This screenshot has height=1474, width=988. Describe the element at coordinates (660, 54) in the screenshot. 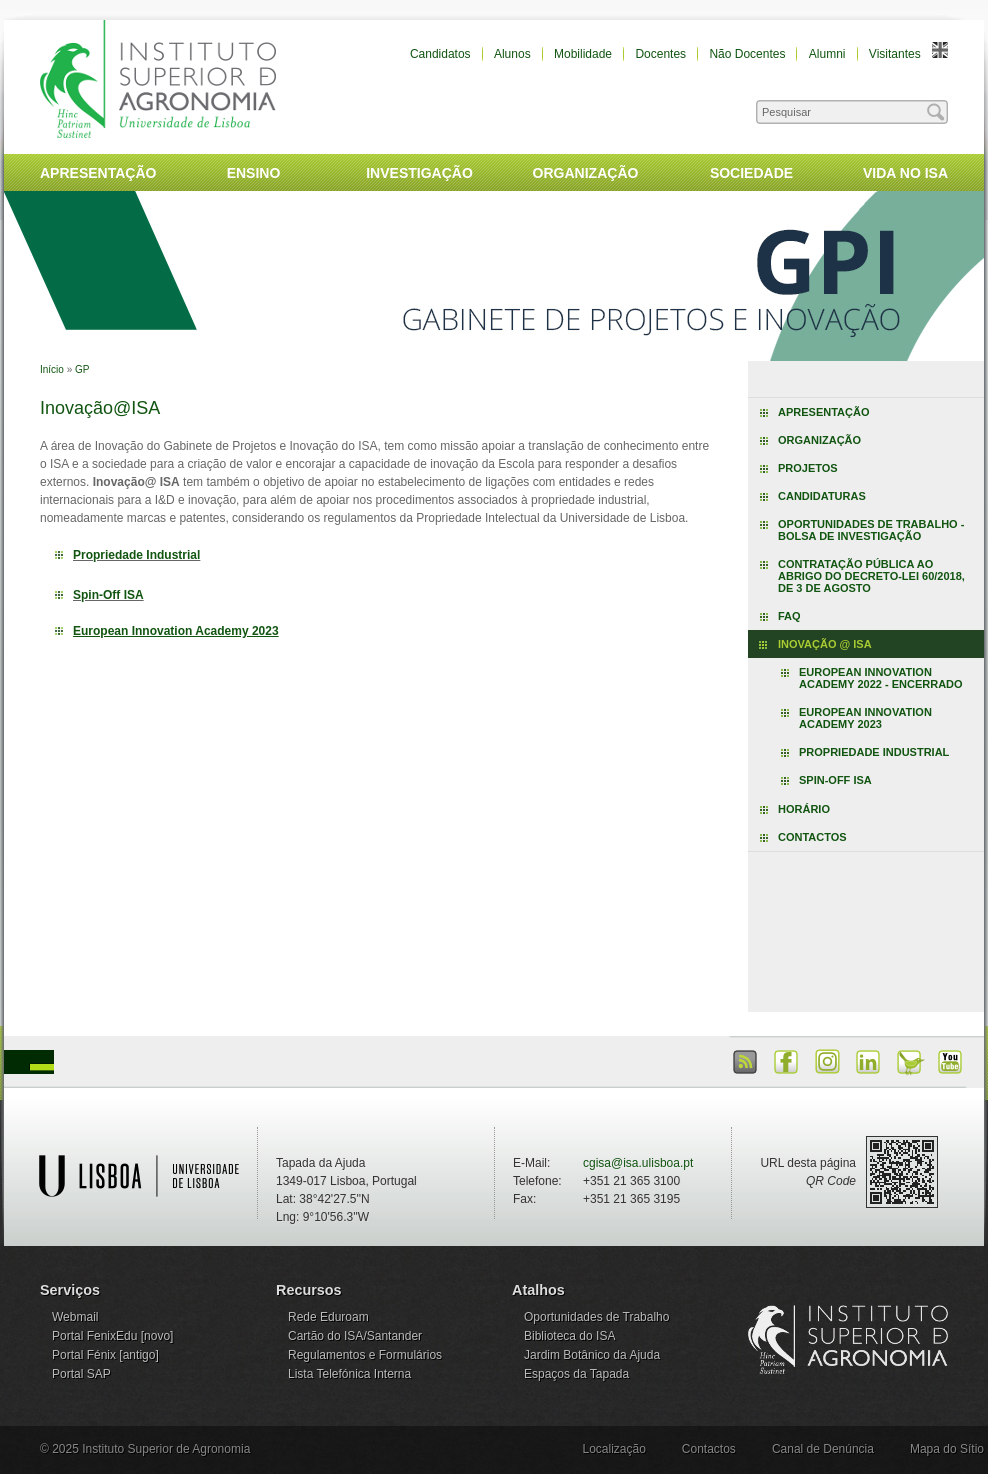

I see `Docentes` at that location.